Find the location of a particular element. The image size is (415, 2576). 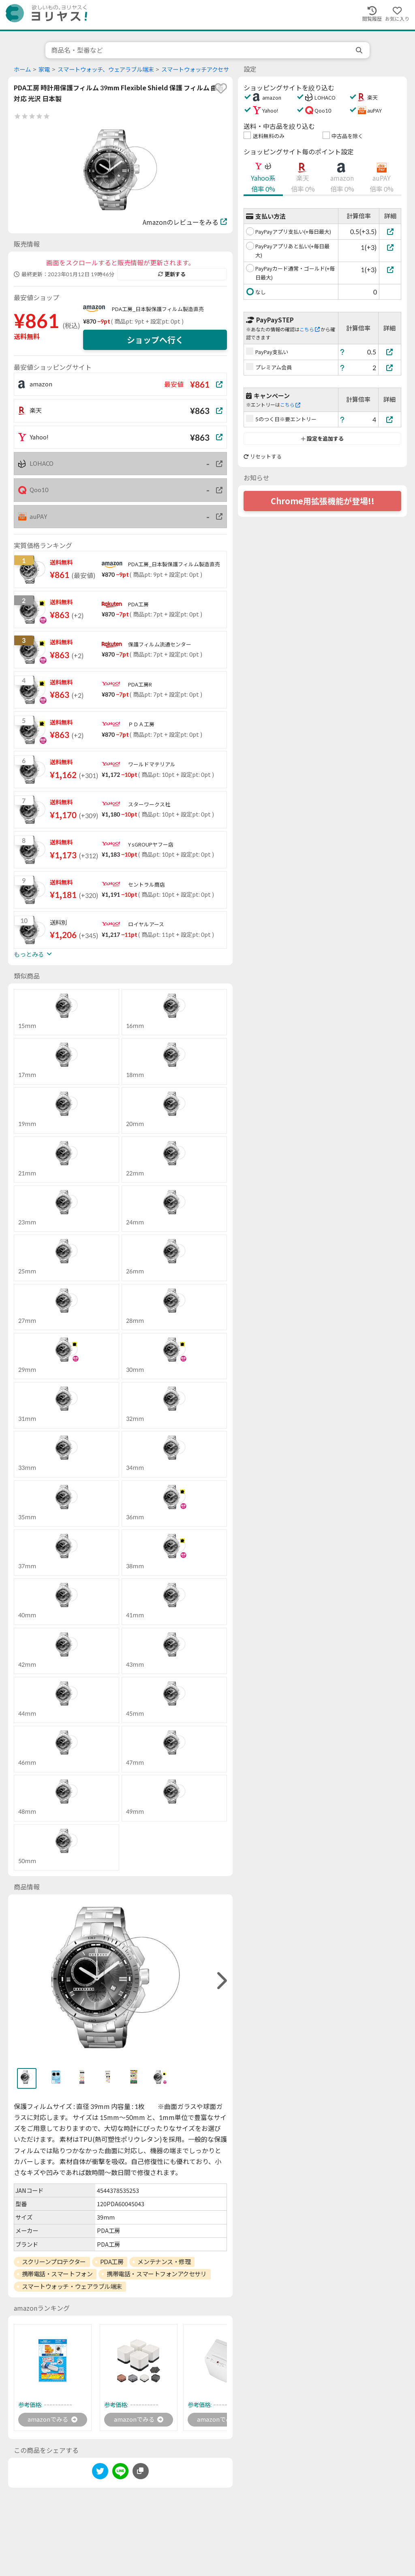

ホーム is located at coordinates (22, 69).